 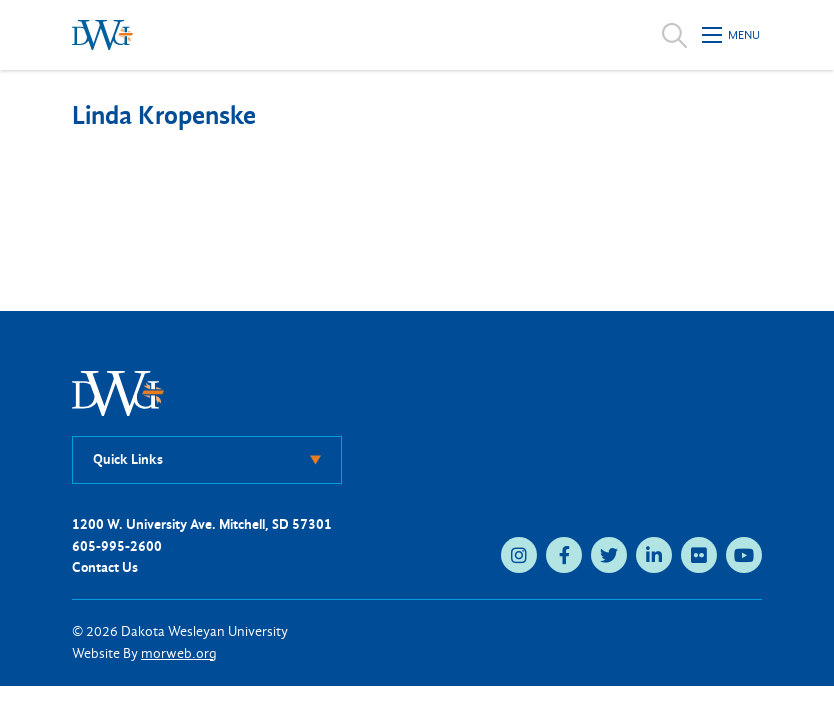 I want to click on morweb.org, so click(x=179, y=653).